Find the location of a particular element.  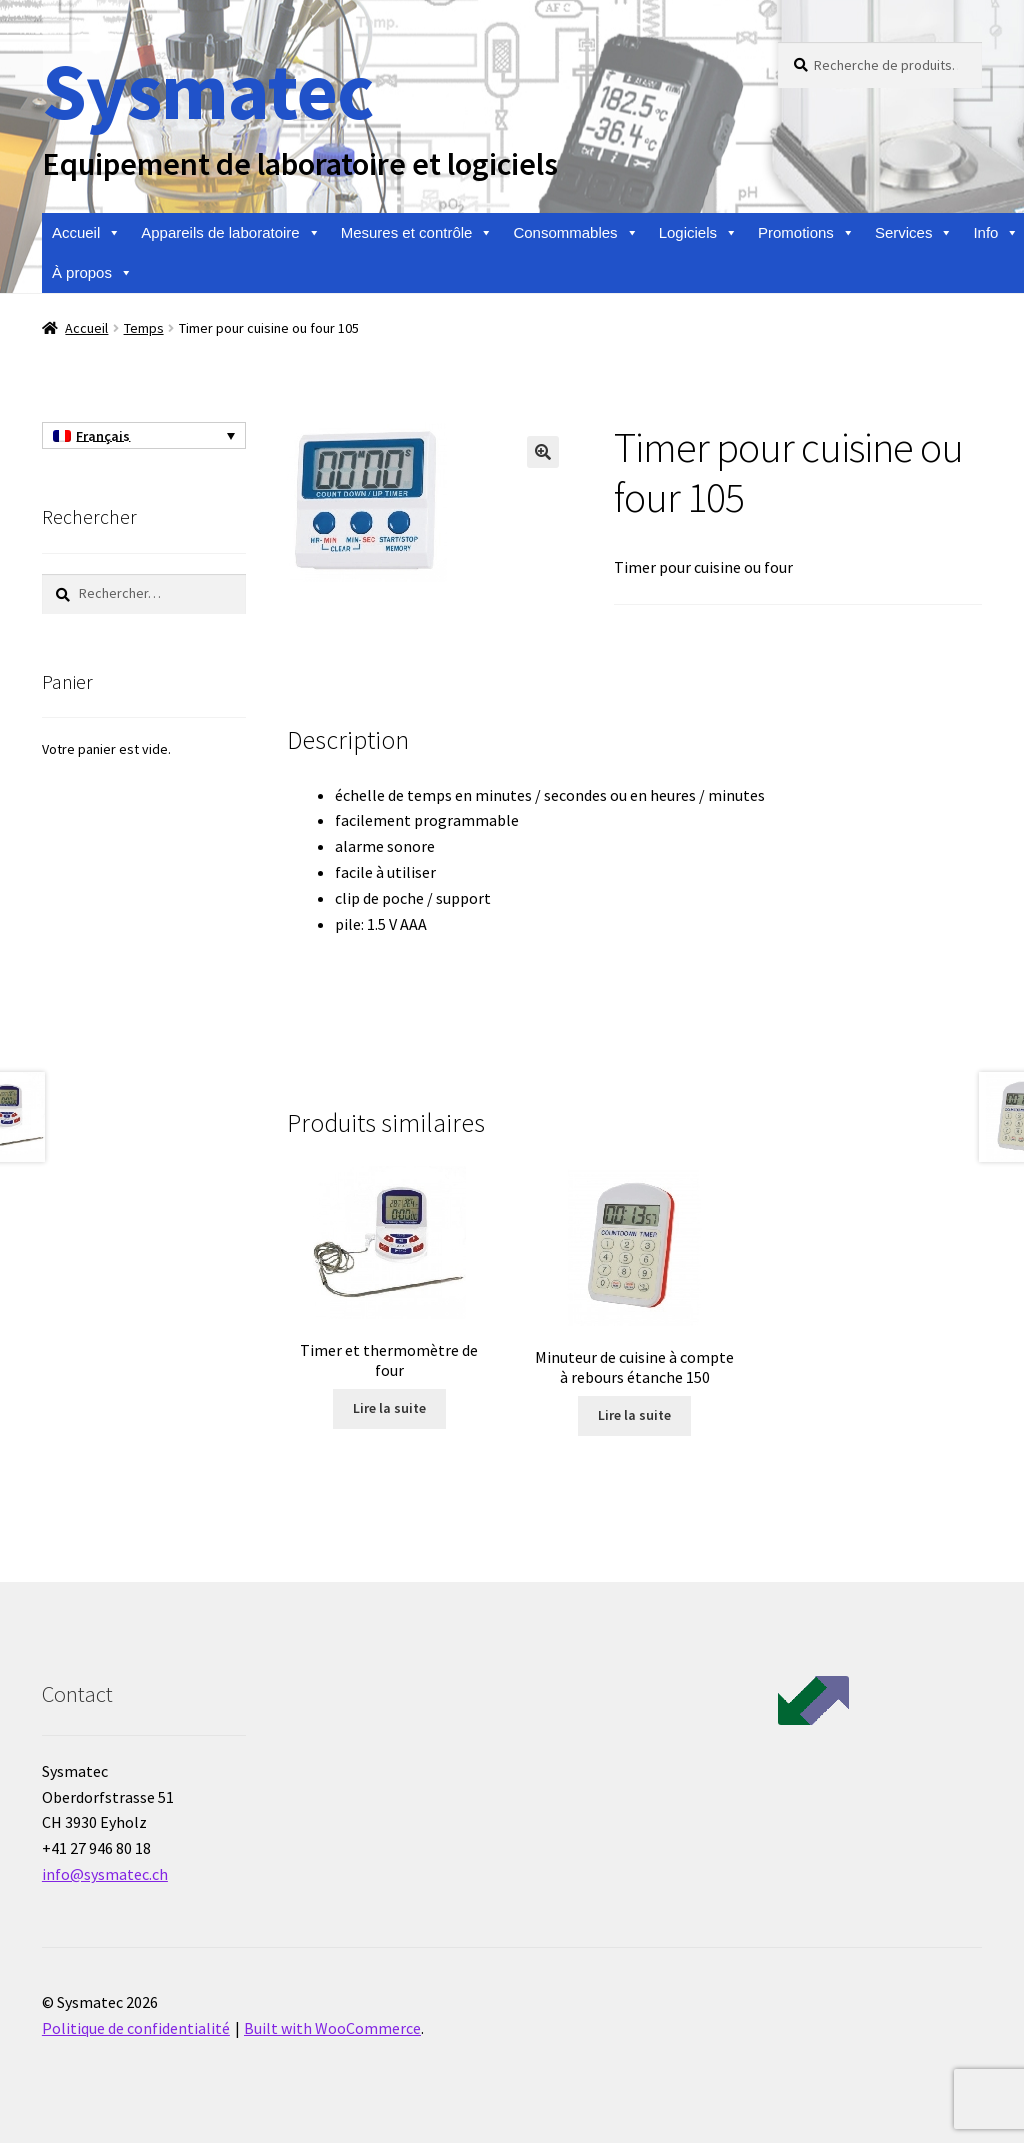

Lire la suite [En savoir plus sur “Minuteur de cuisine à compte à rebours étanche 150”] is located at coordinates (634, 1415).